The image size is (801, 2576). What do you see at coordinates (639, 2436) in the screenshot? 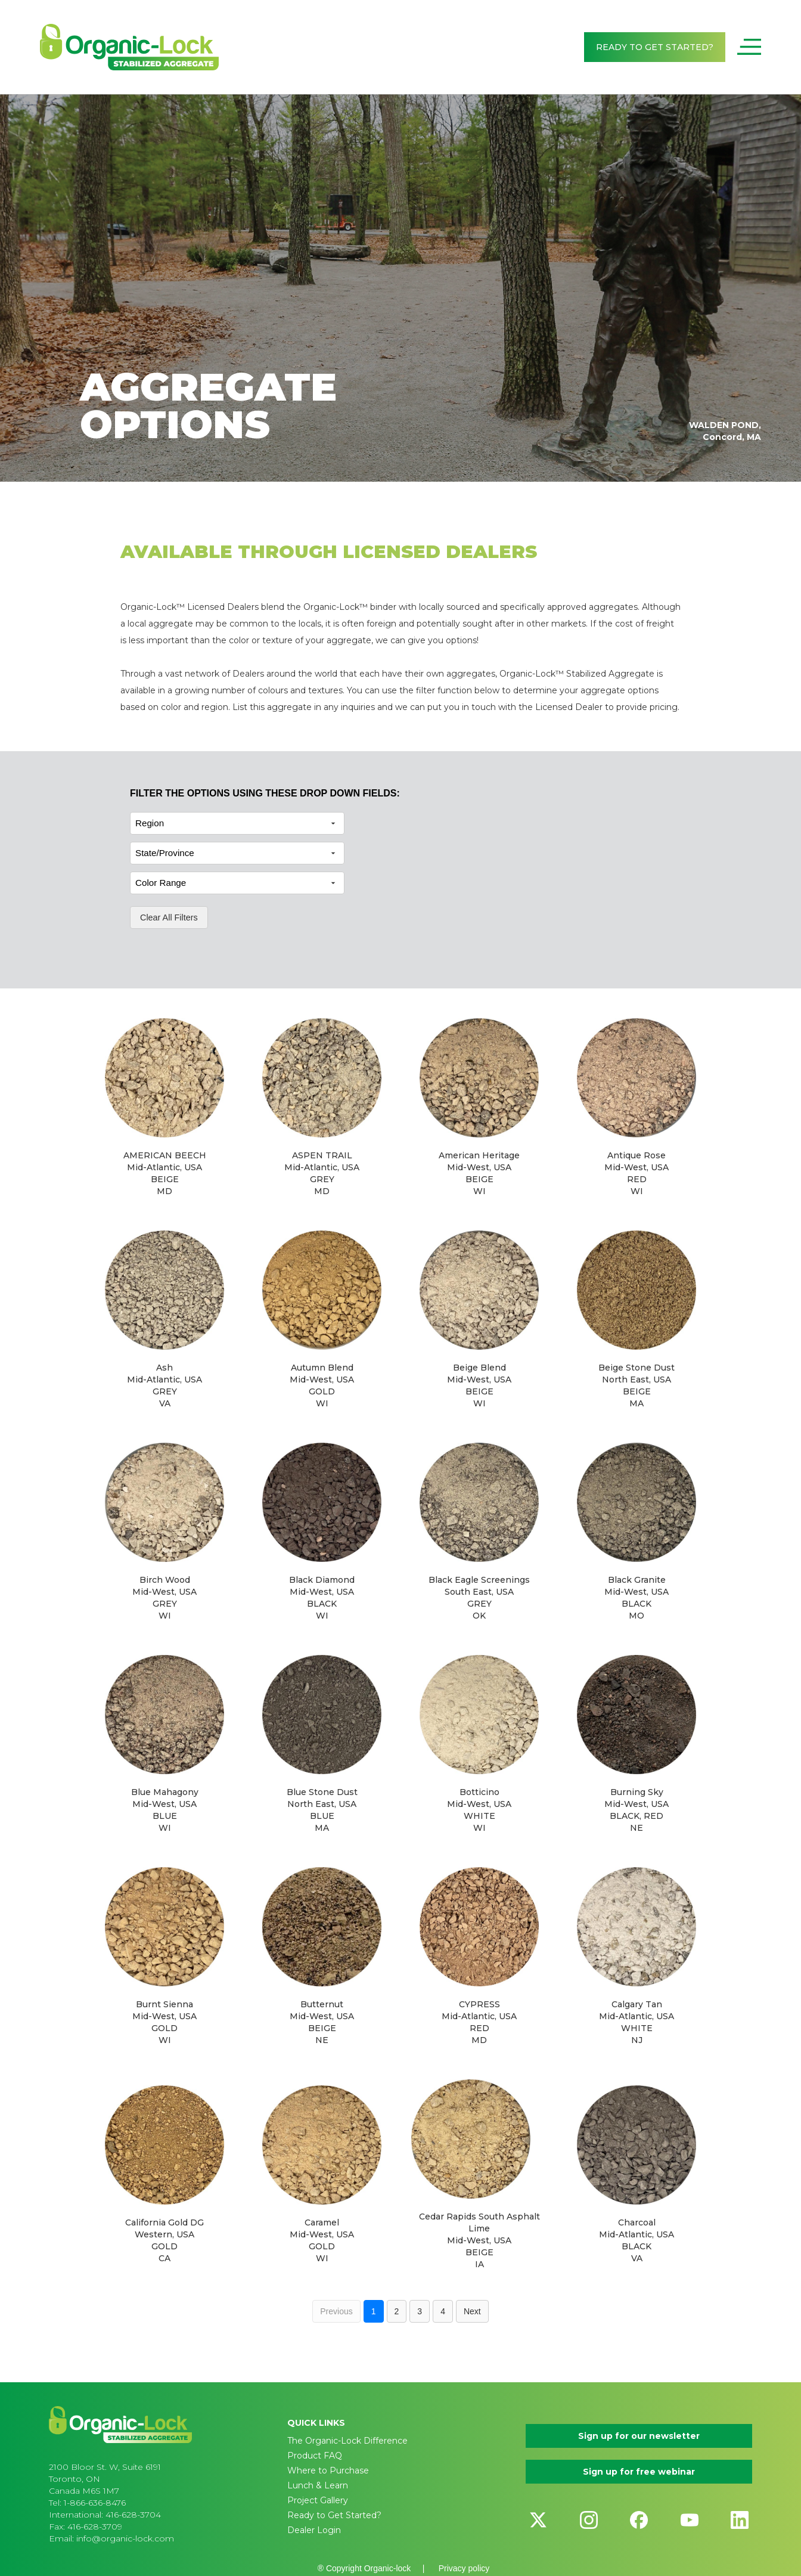
I see `Sign up for our newsletter` at bounding box center [639, 2436].